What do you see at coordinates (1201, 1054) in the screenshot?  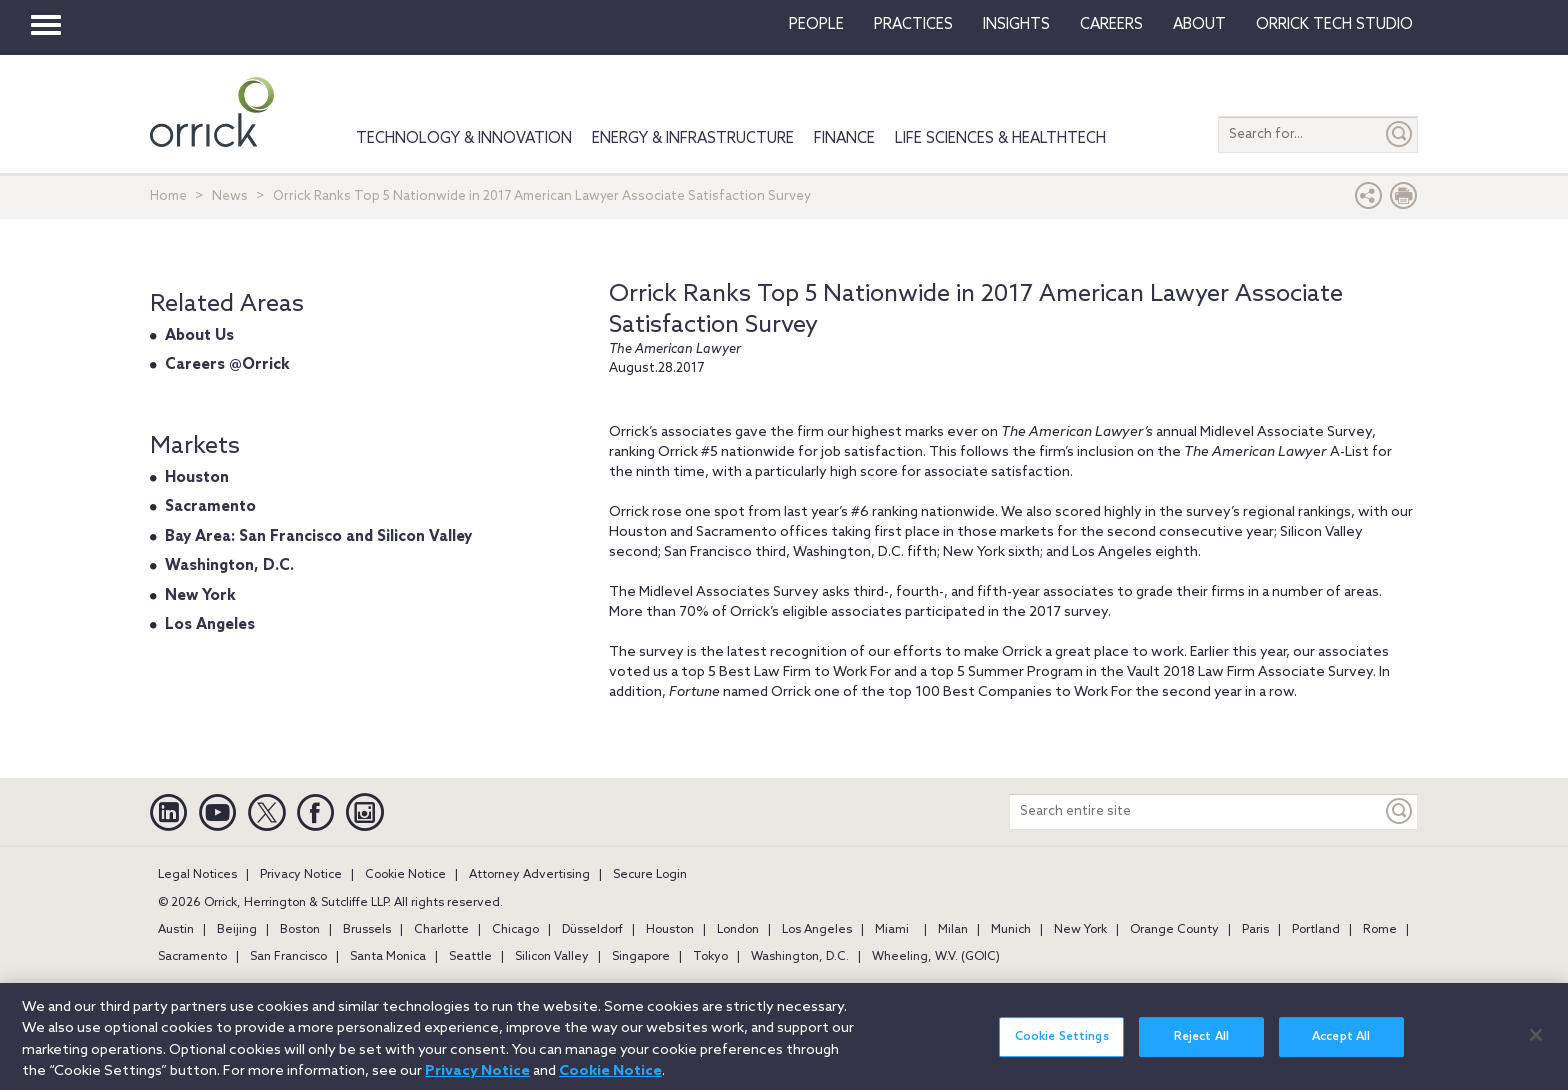 I see `Reject All` at bounding box center [1201, 1054].